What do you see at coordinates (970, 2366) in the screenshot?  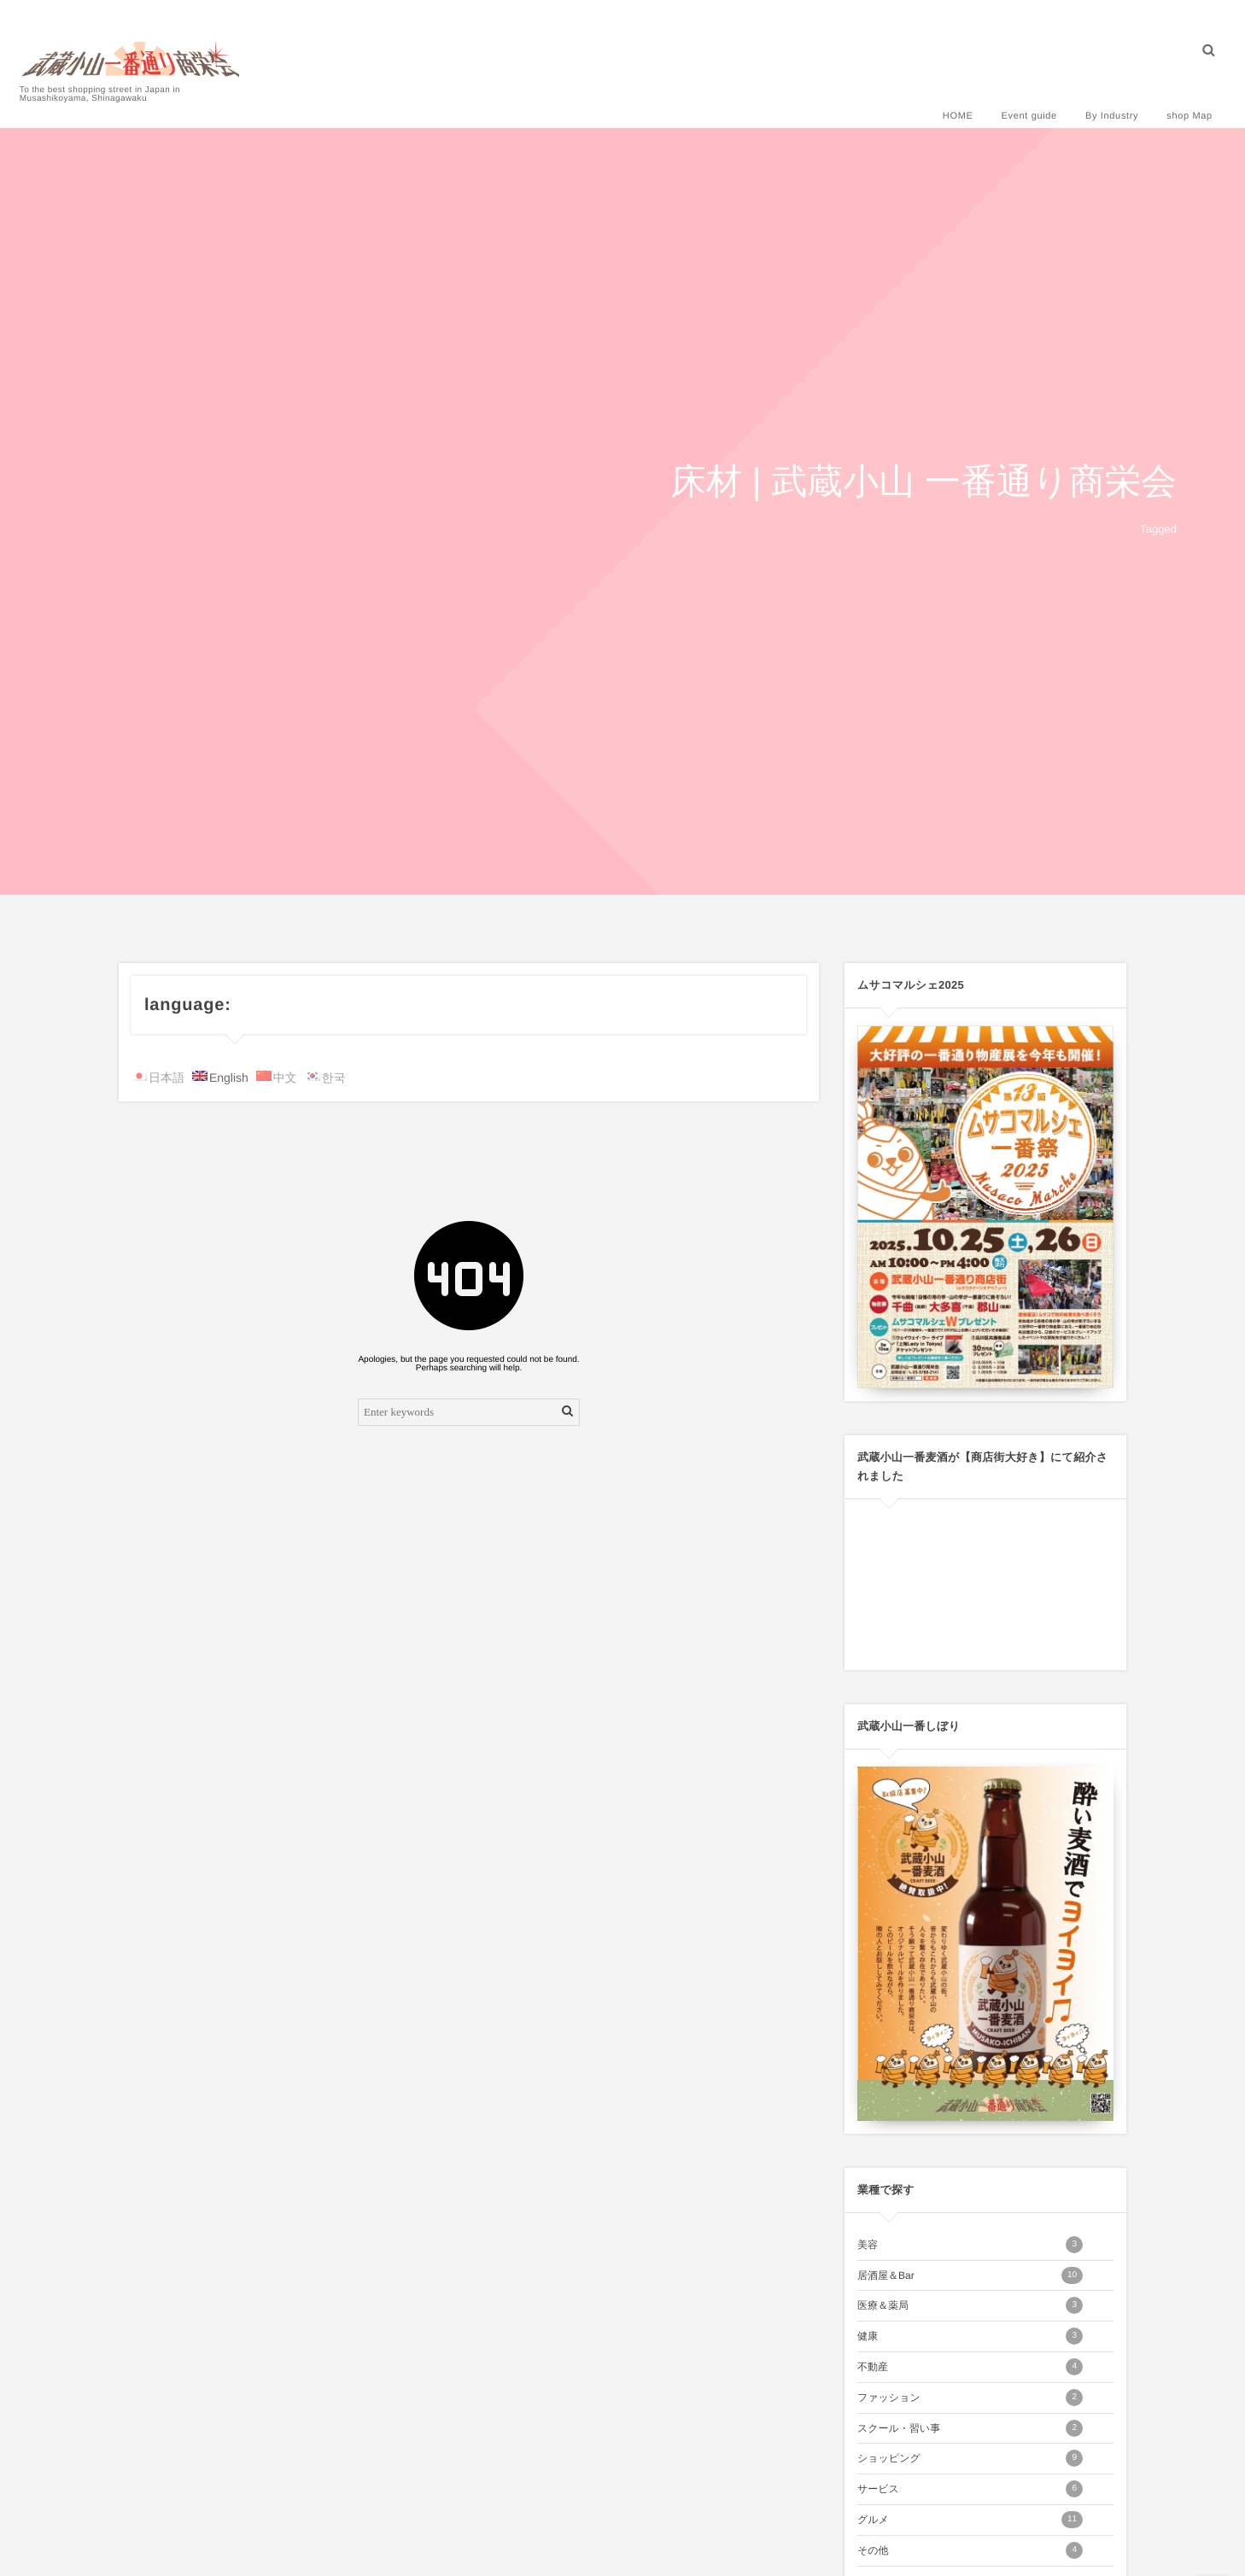 I see `不動産` at bounding box center [970, 2366].